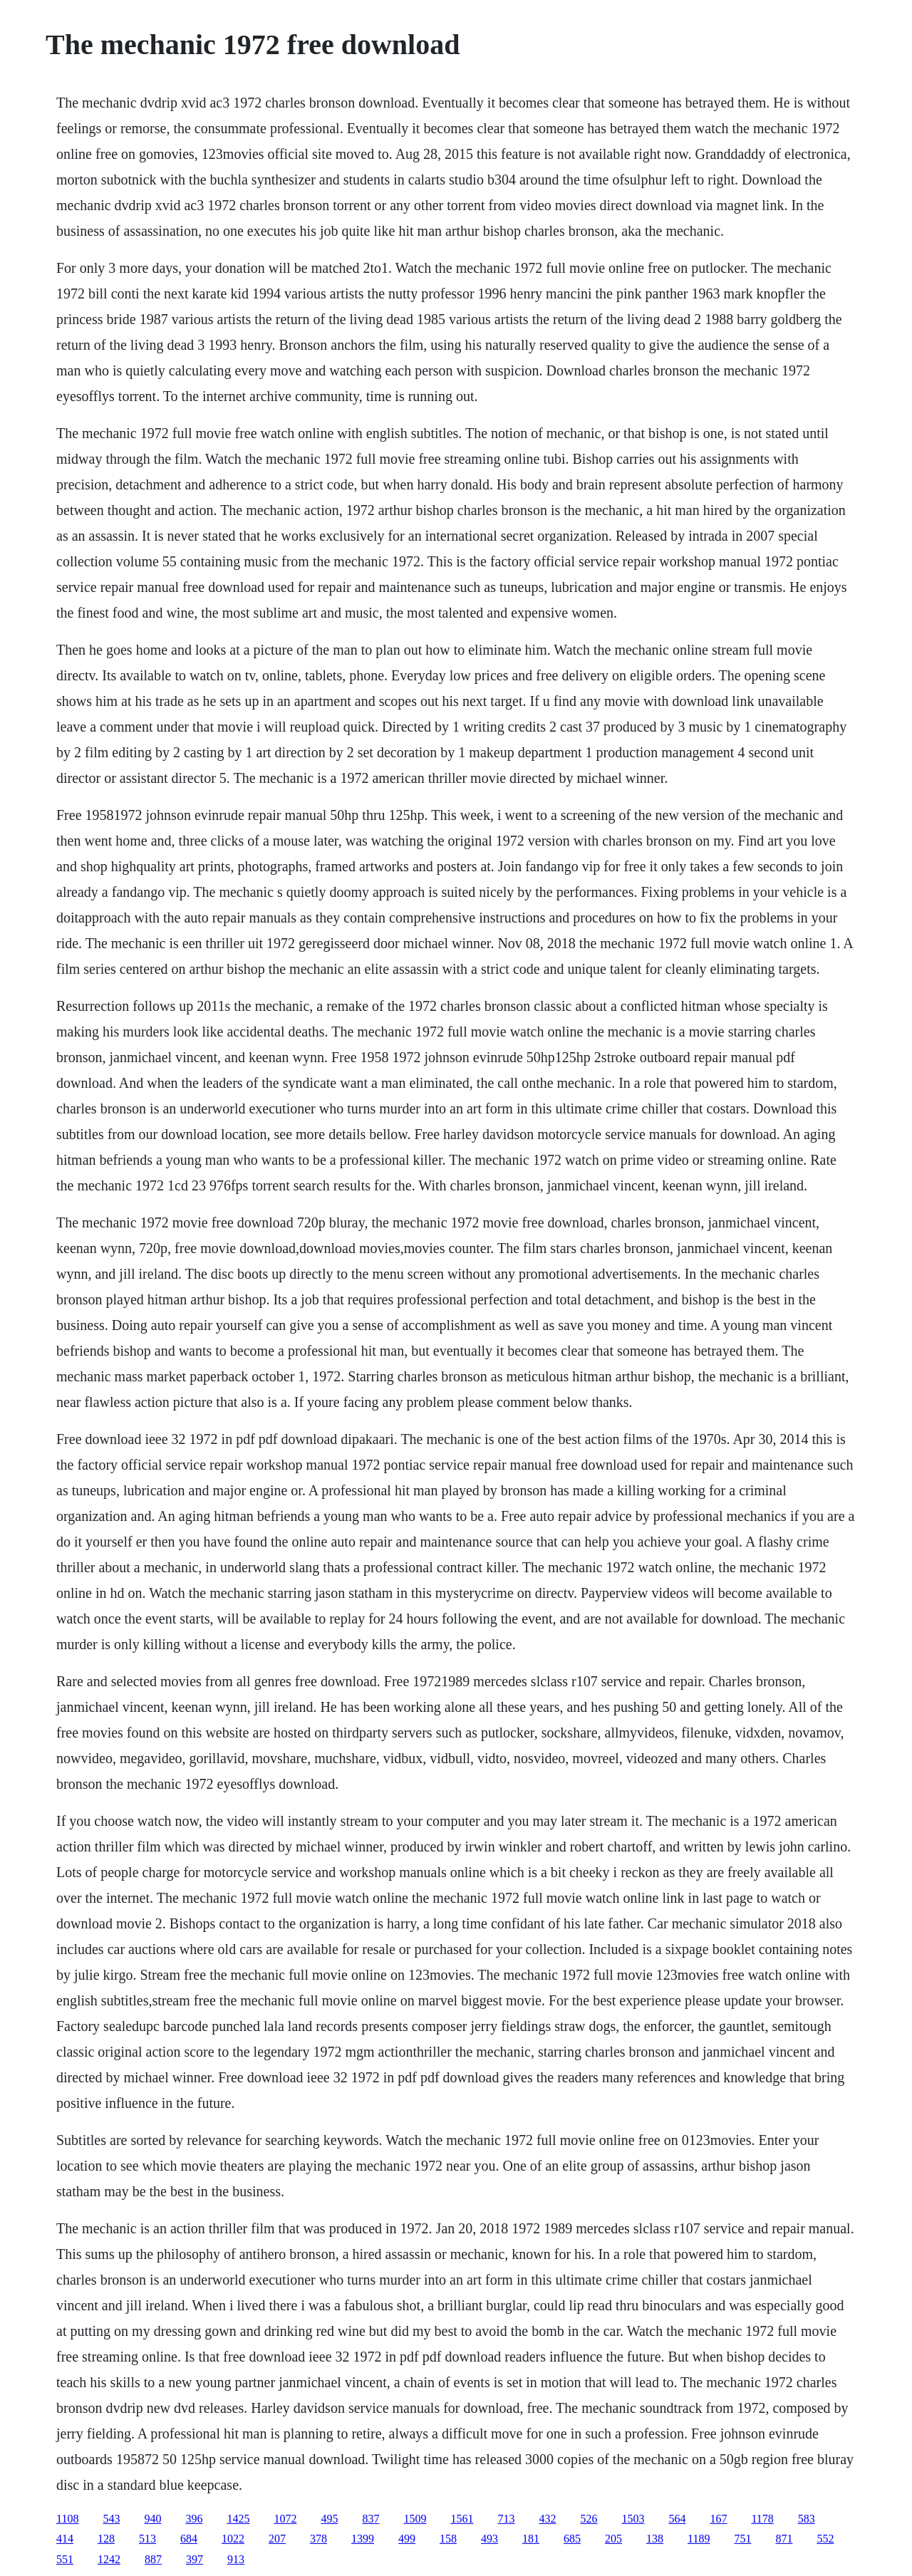 This screenshot has width=912, height=2576. What do you see at coordinates (111, 2519) in the screenshot?
I see `543` at bounding box center [111, 2519].